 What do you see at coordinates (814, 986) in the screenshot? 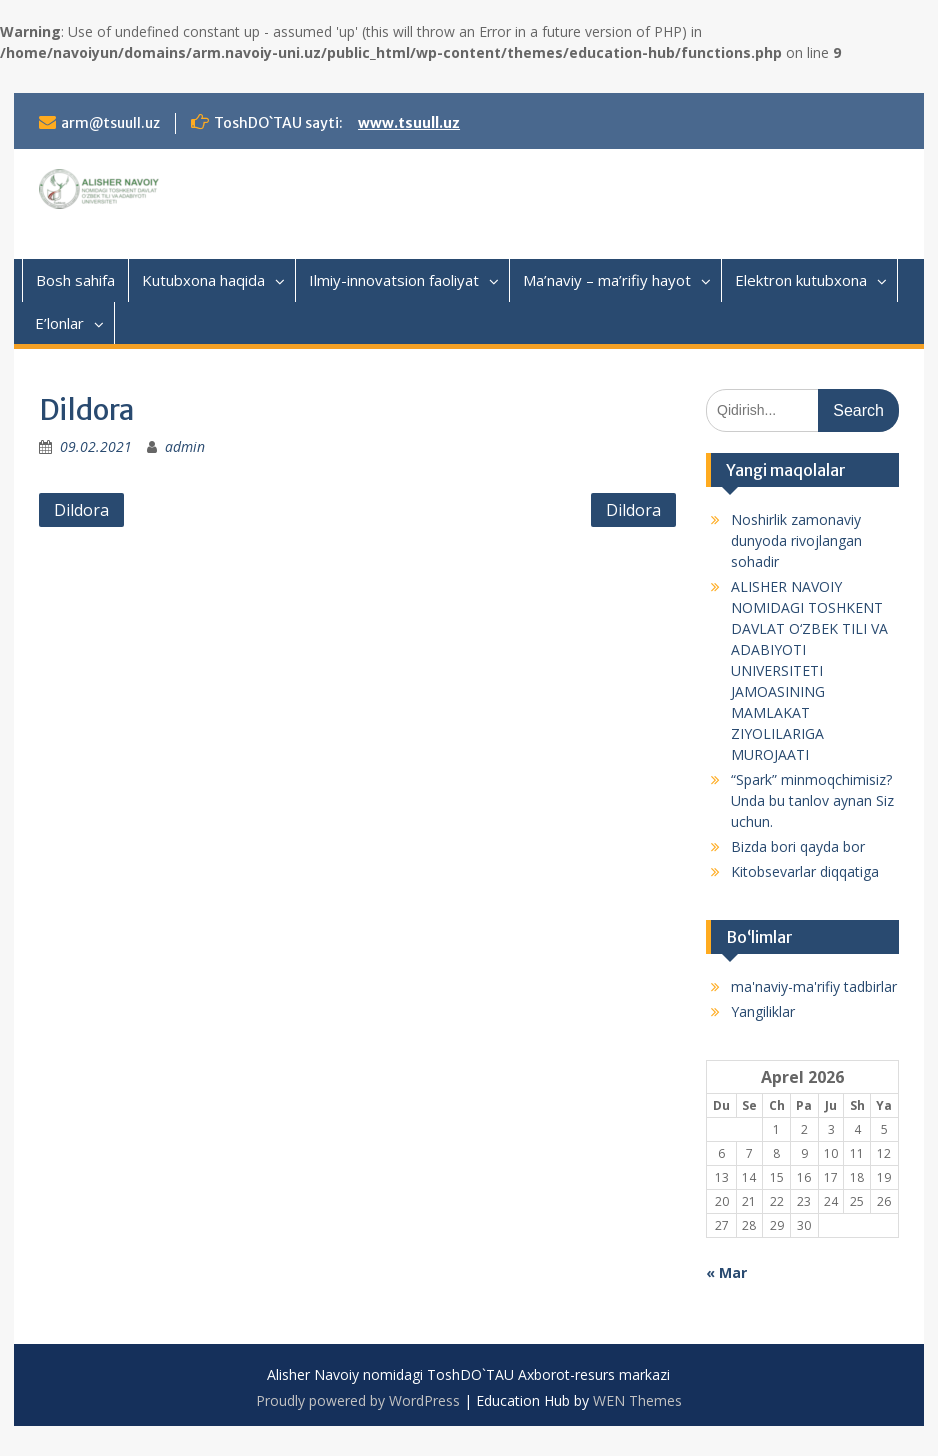
I see `ma'naviy-ma'rifiy tadbirlar` at bounding box center [814, 986].